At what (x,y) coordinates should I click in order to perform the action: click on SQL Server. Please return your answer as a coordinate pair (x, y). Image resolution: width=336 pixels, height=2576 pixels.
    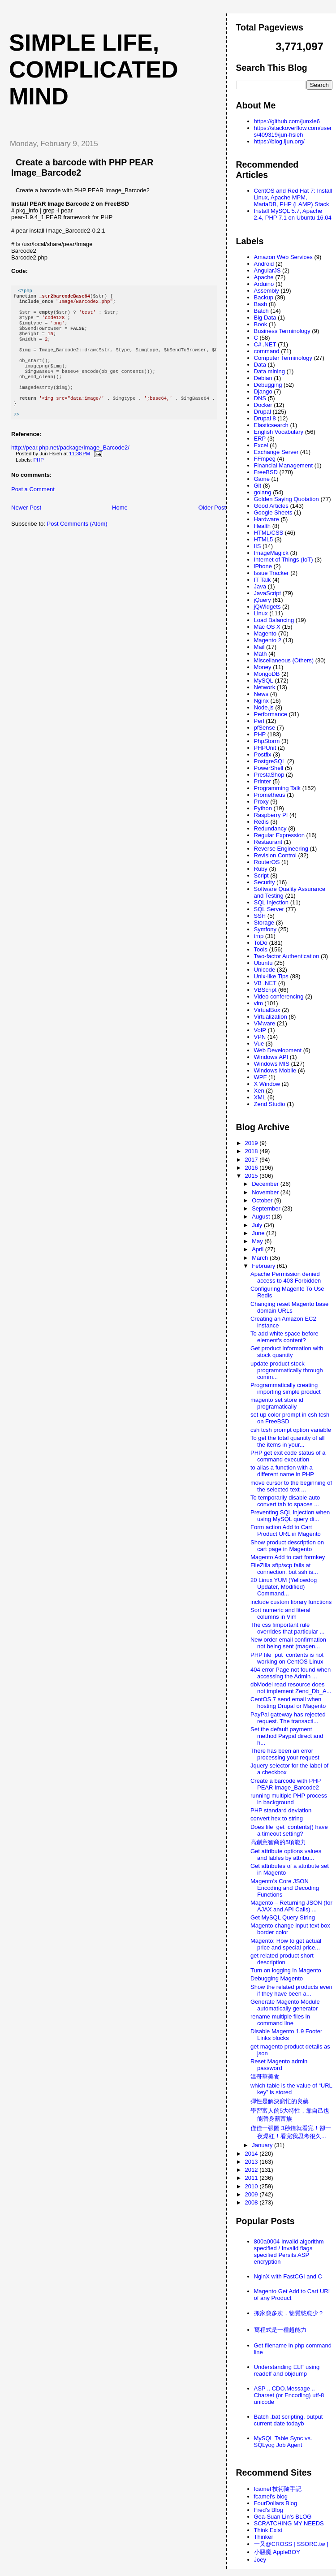
    Looking at the image, I should click on (269, 909).